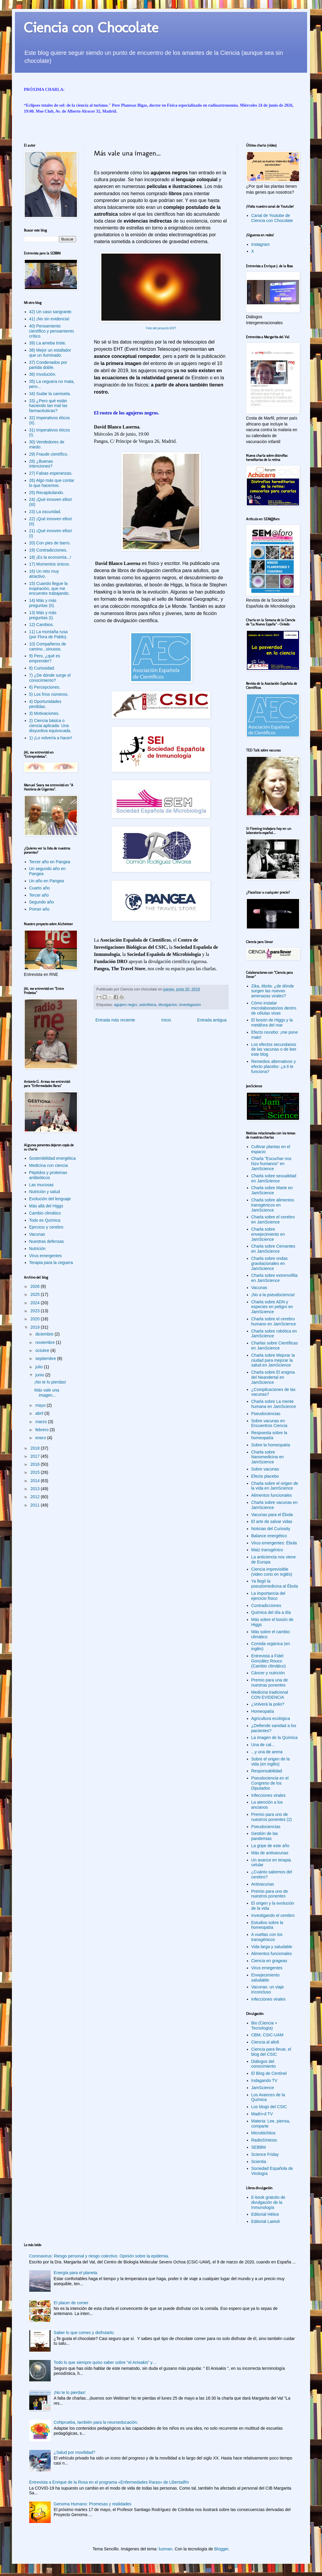 The height and width of the screenshot is (2576, 322). Describe the element at coordinates (266, 1605) in the screenshot. I see `Contradicciones` at that location.